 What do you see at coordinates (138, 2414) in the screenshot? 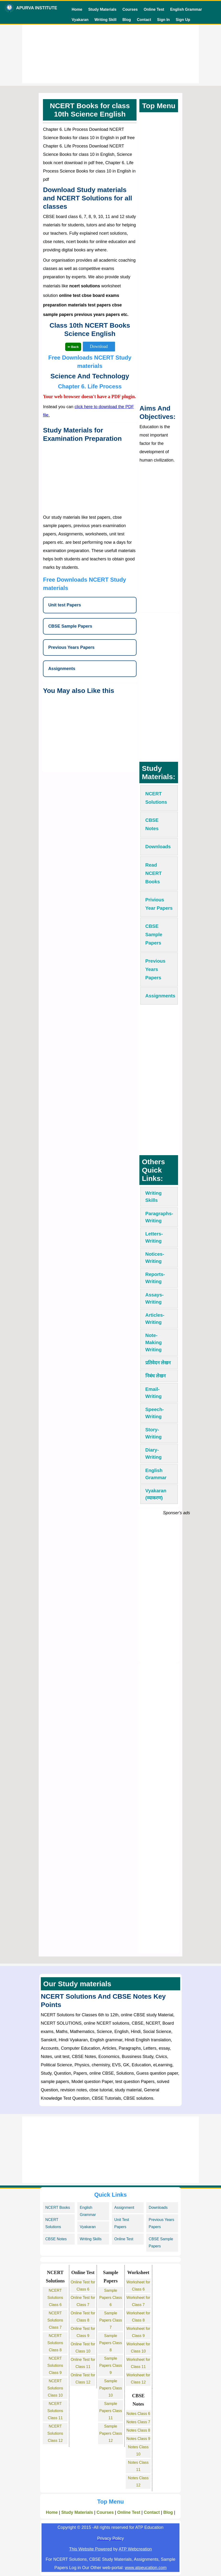
I see `Notes Class 6` at bounding box center [138, 2414].